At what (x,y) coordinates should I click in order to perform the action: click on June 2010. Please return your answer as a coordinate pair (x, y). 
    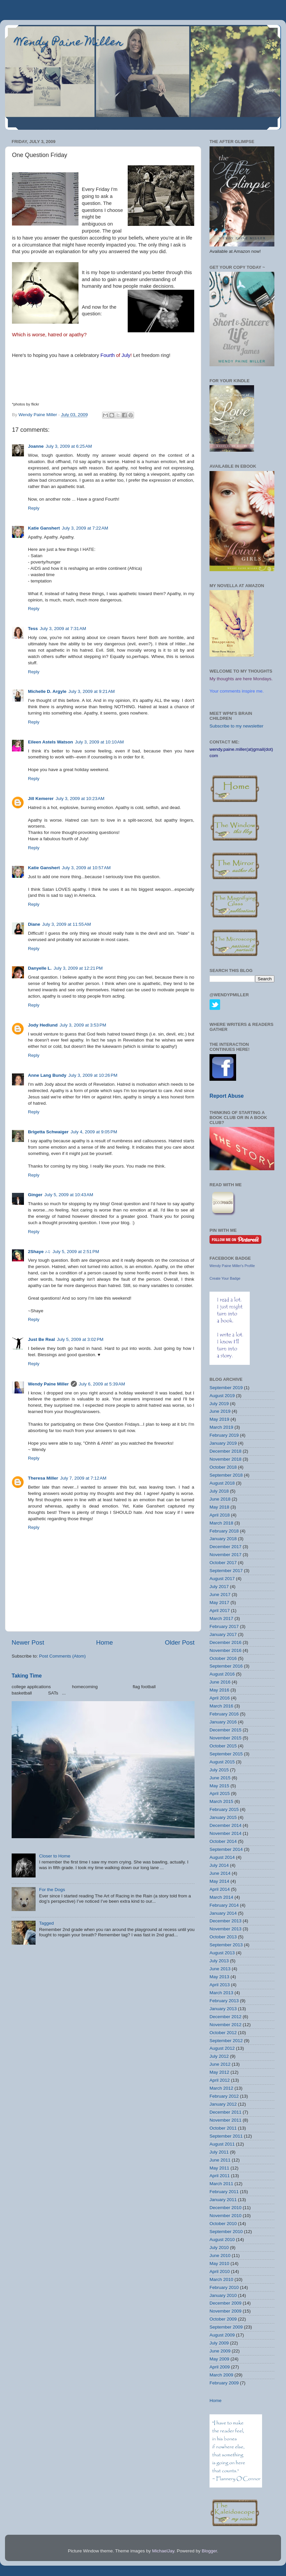
    Looking at the image, I should click on (220, 2255).